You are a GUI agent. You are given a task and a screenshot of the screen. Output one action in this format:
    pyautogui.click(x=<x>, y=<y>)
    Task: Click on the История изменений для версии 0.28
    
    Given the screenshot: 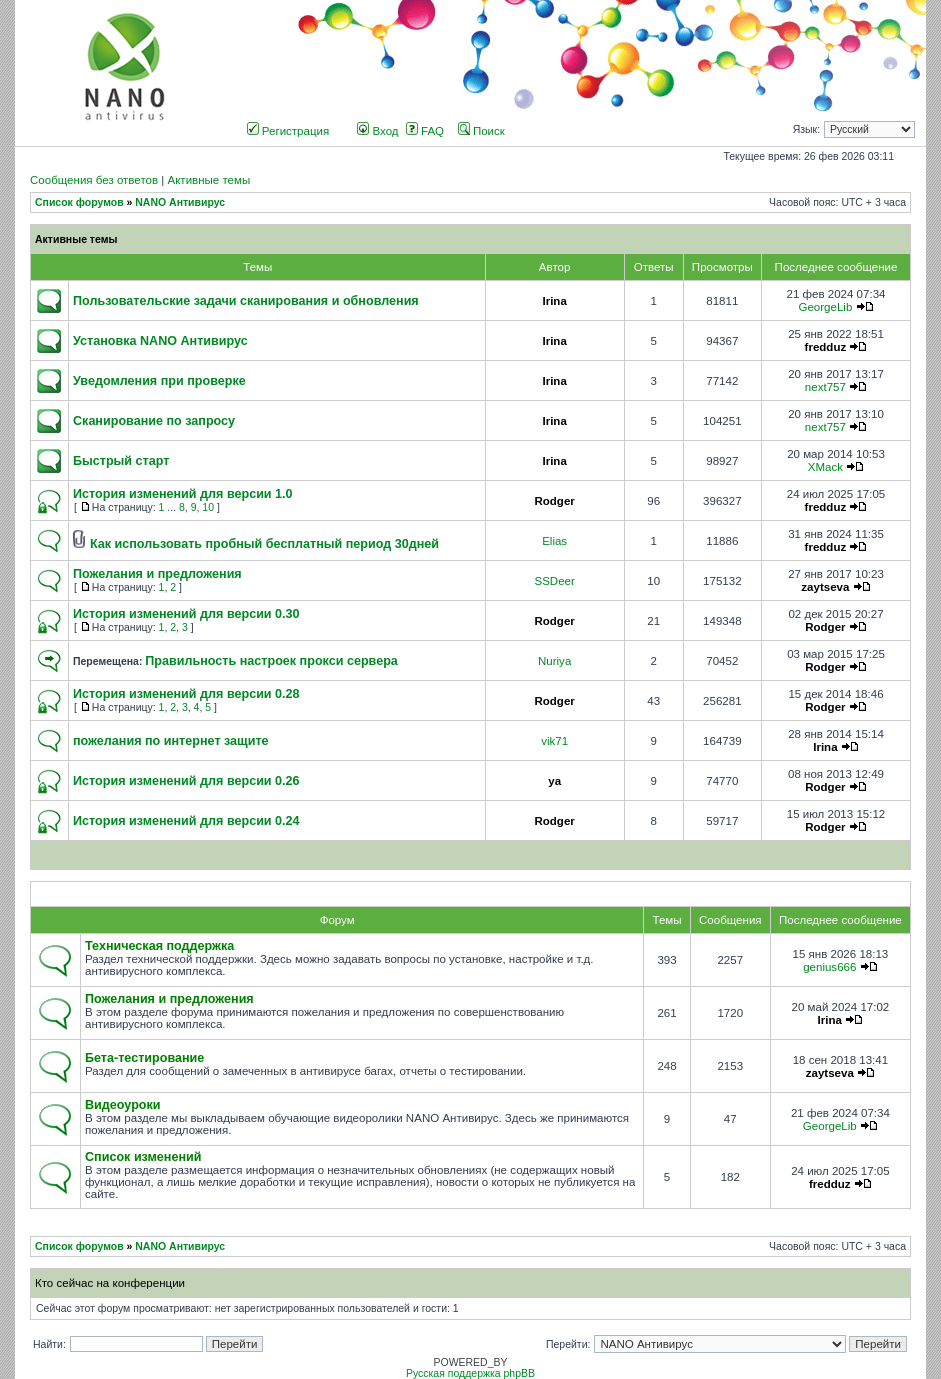 What is the action you would take?
    pyautogui.click(x=186, y=694)
    